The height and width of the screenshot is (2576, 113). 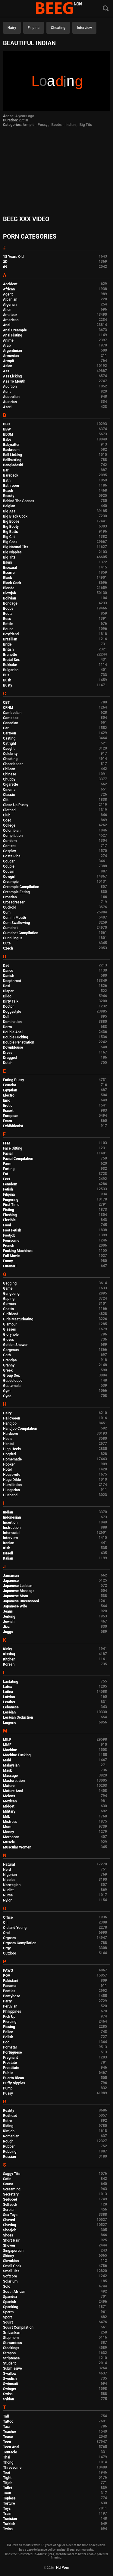 I want to click on Pantyhose, so click(x=11, y=1996).